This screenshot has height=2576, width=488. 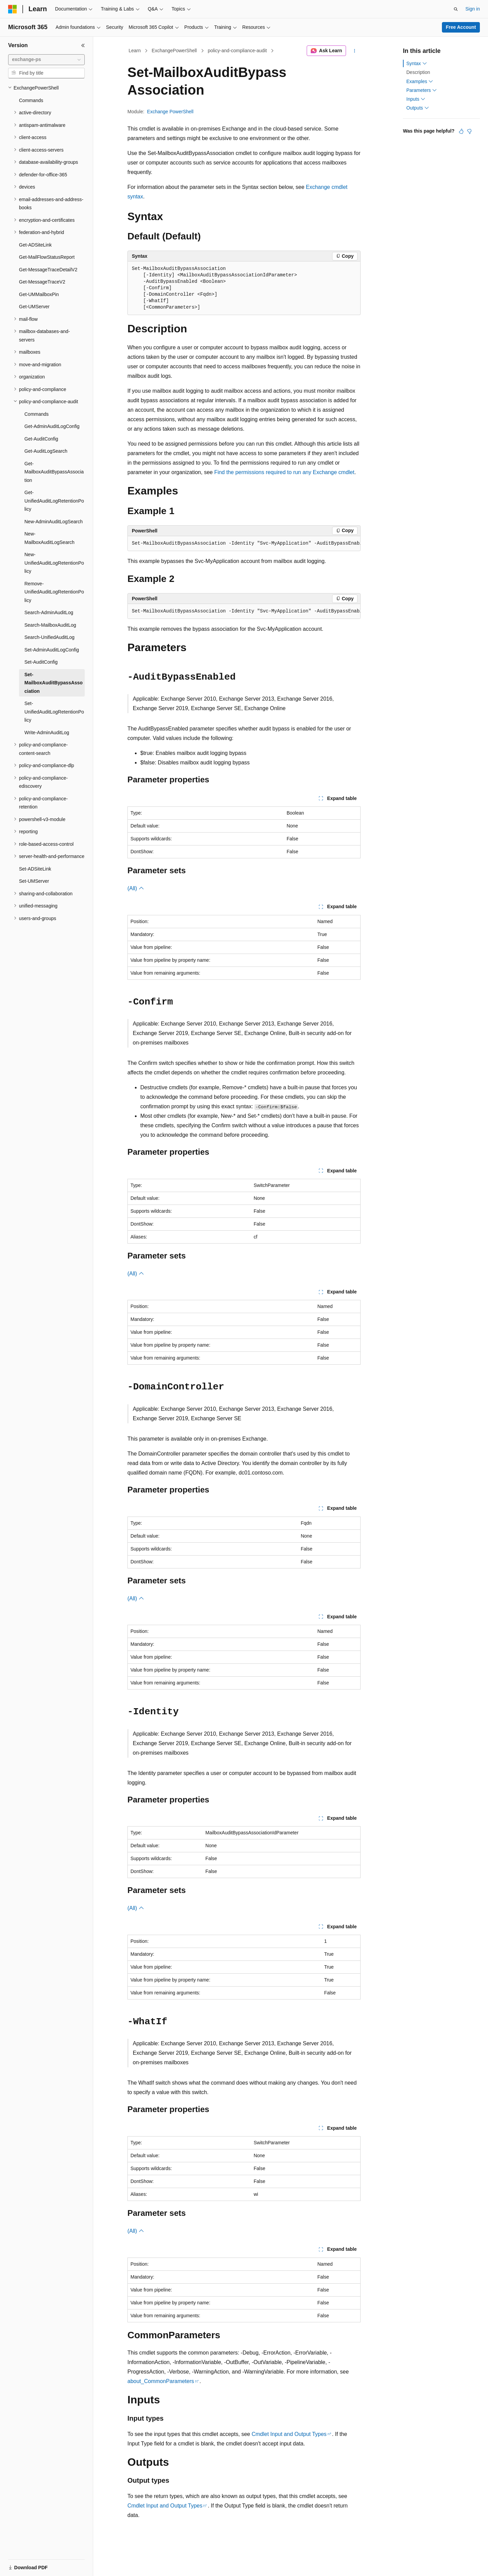 What do you see at coordinates (51, 649) in the screenshot?
I see `Set-AdminAuditLogConfig [treeitem]` at bounding box center [51, 649].